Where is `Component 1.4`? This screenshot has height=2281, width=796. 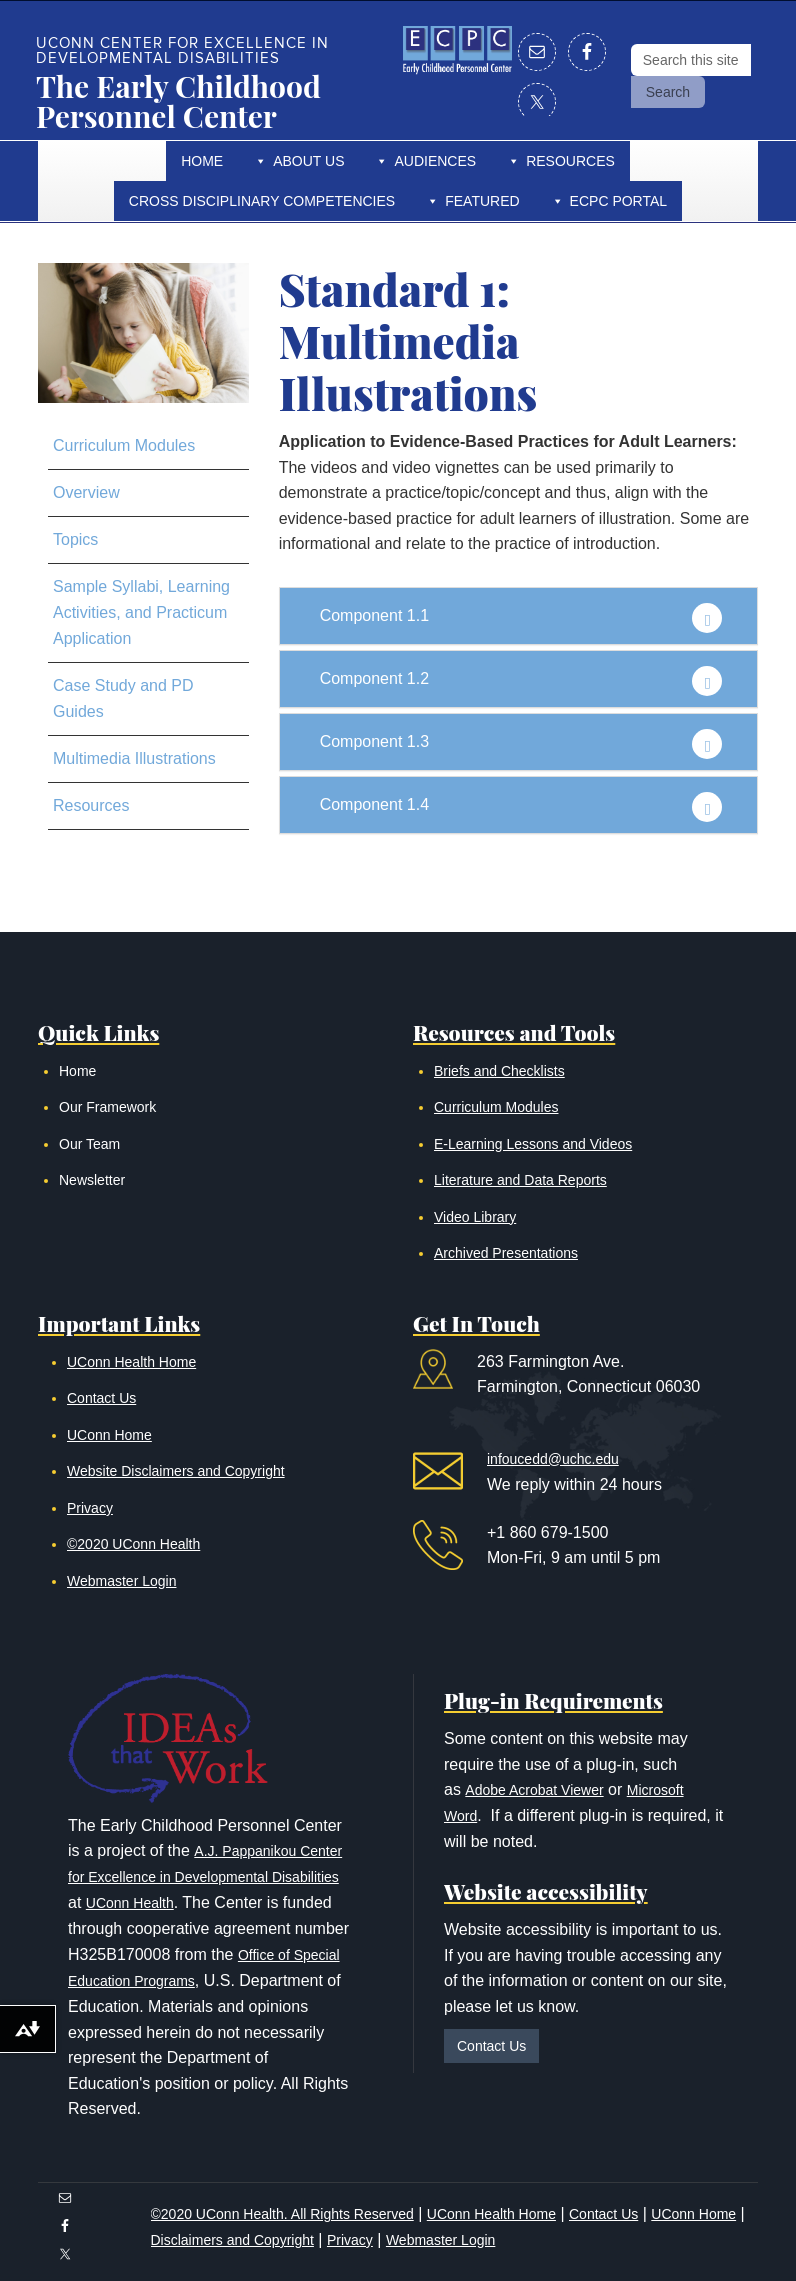
Component 1.4 is located at coordinates (374, 804).